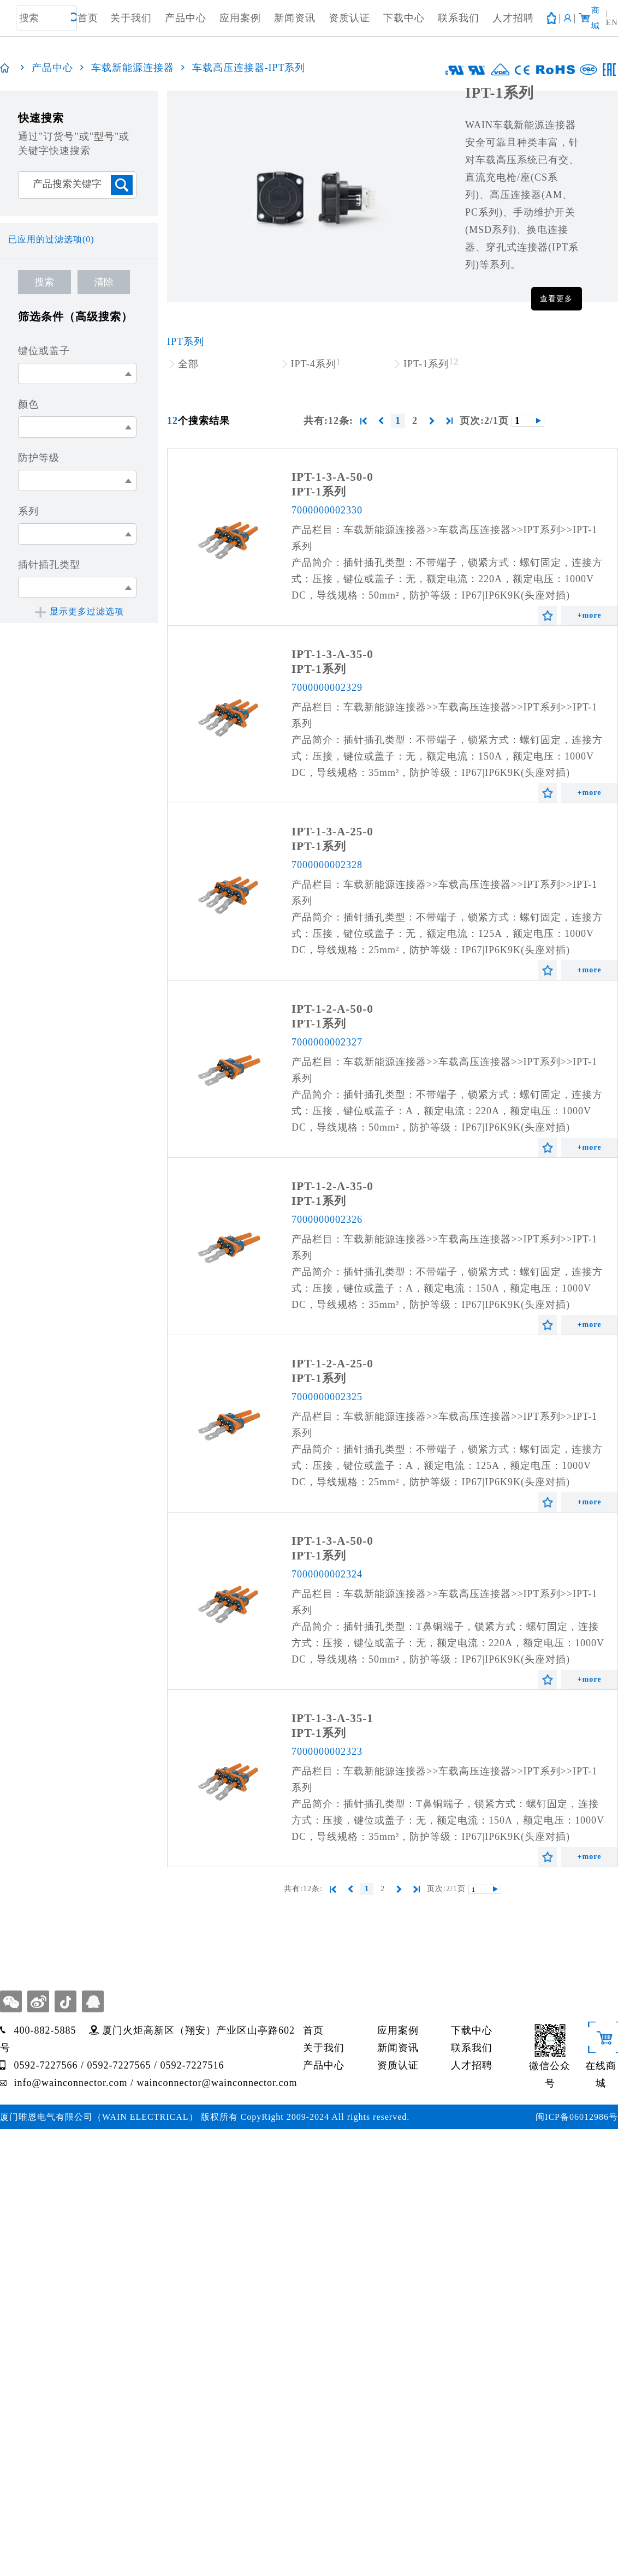 The width and height of the screenshot is (618, 2576). What do you see at coordinates (404, 18) in the screenshot?
I see `下载中心` at bounding box center [404, 18].